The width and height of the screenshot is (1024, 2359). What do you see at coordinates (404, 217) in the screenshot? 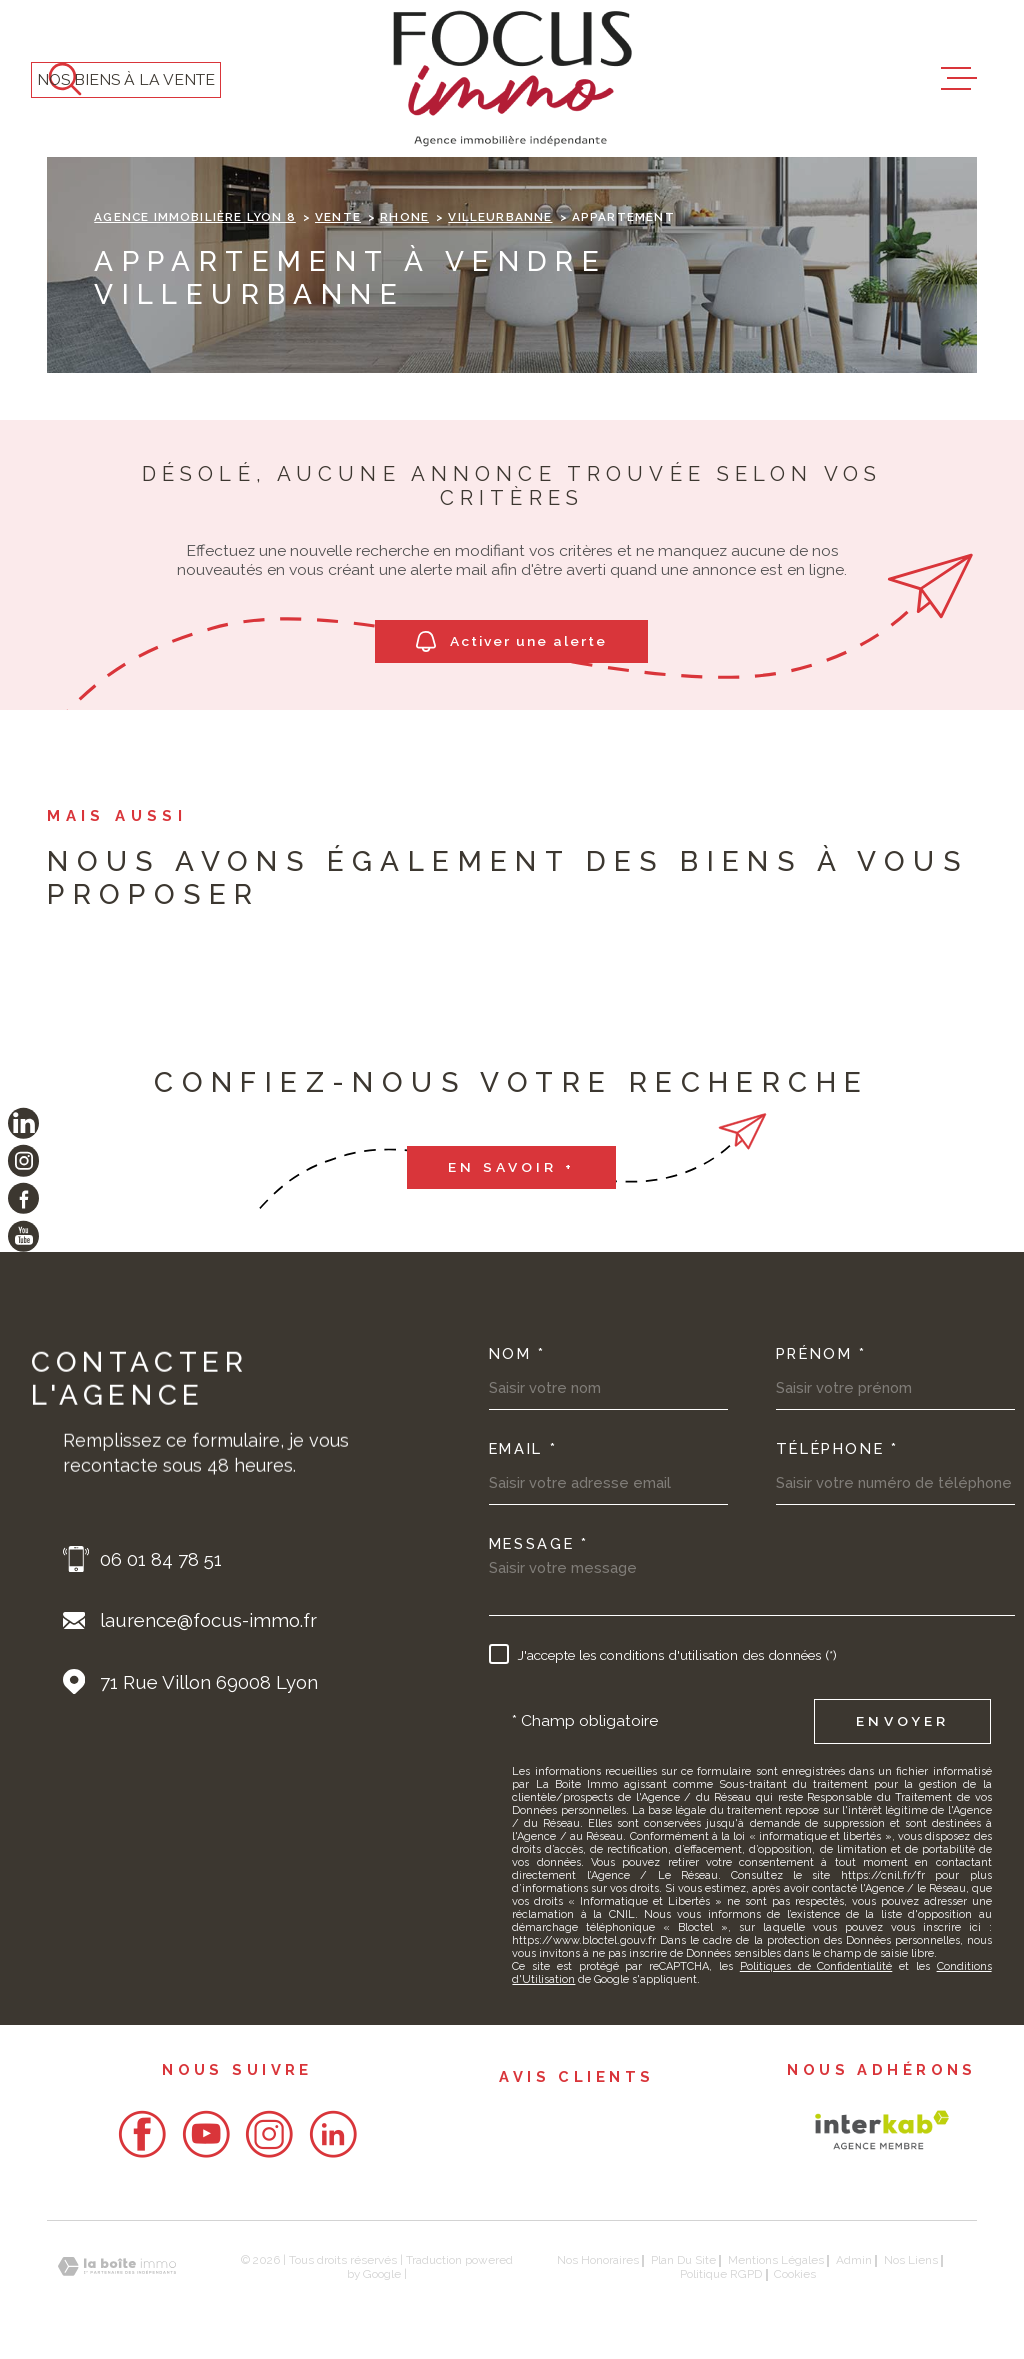
I see `Rhone` at bounding box center [404, 217].